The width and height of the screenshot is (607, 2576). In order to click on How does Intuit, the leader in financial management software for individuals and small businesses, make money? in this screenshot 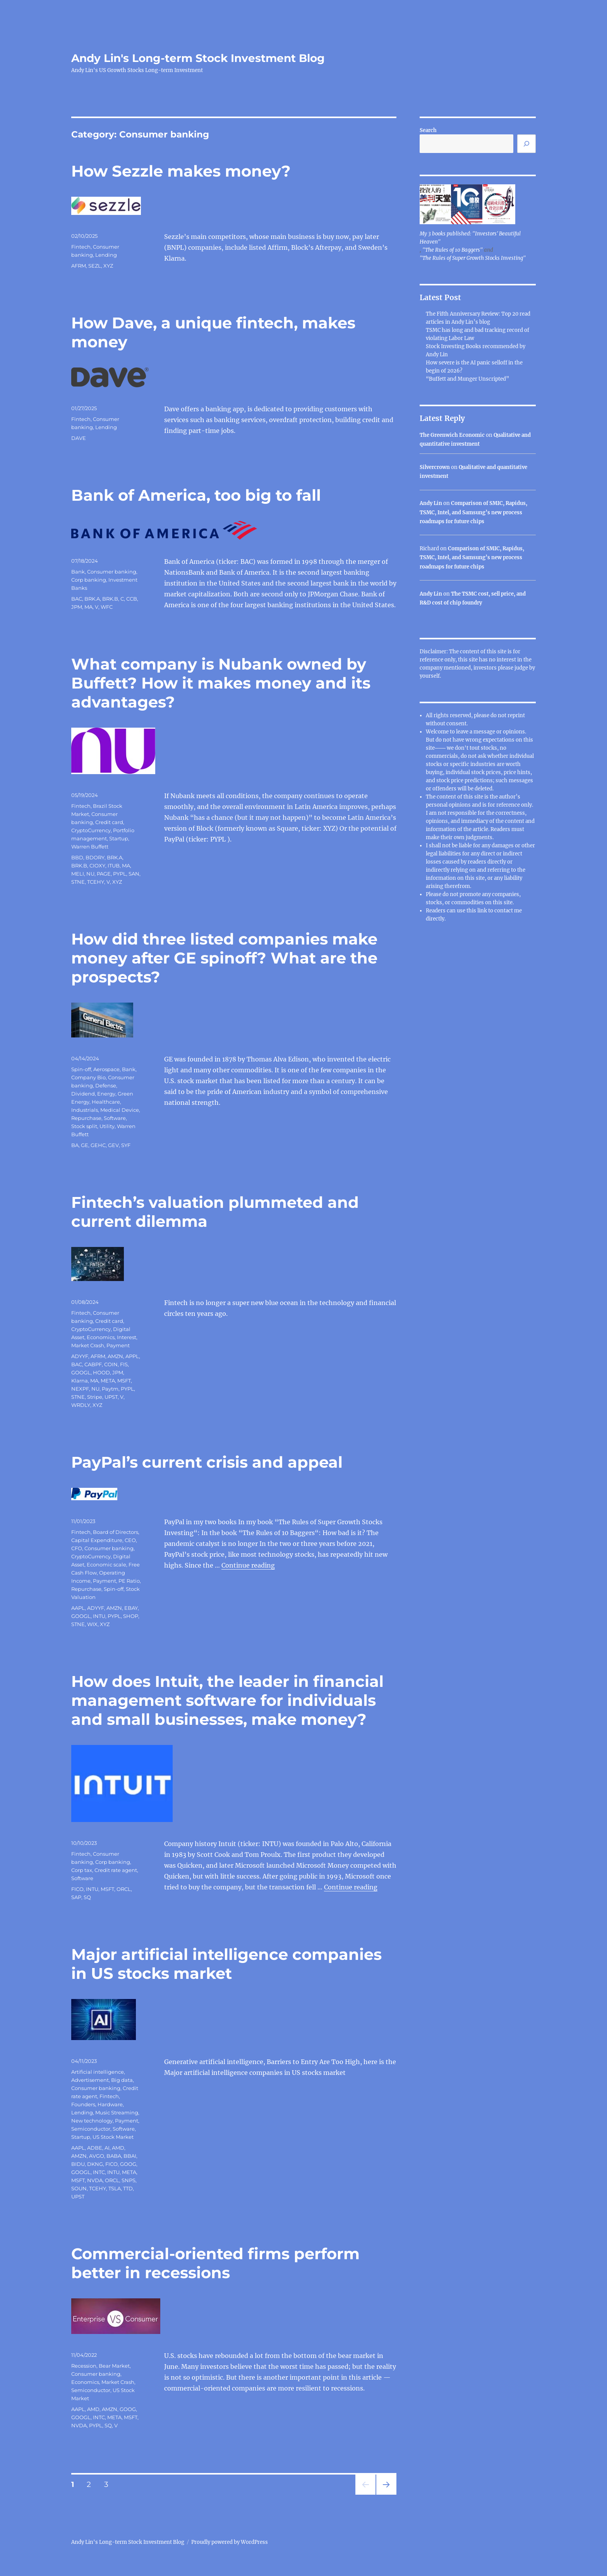, I will do `click(227, 1700)`.